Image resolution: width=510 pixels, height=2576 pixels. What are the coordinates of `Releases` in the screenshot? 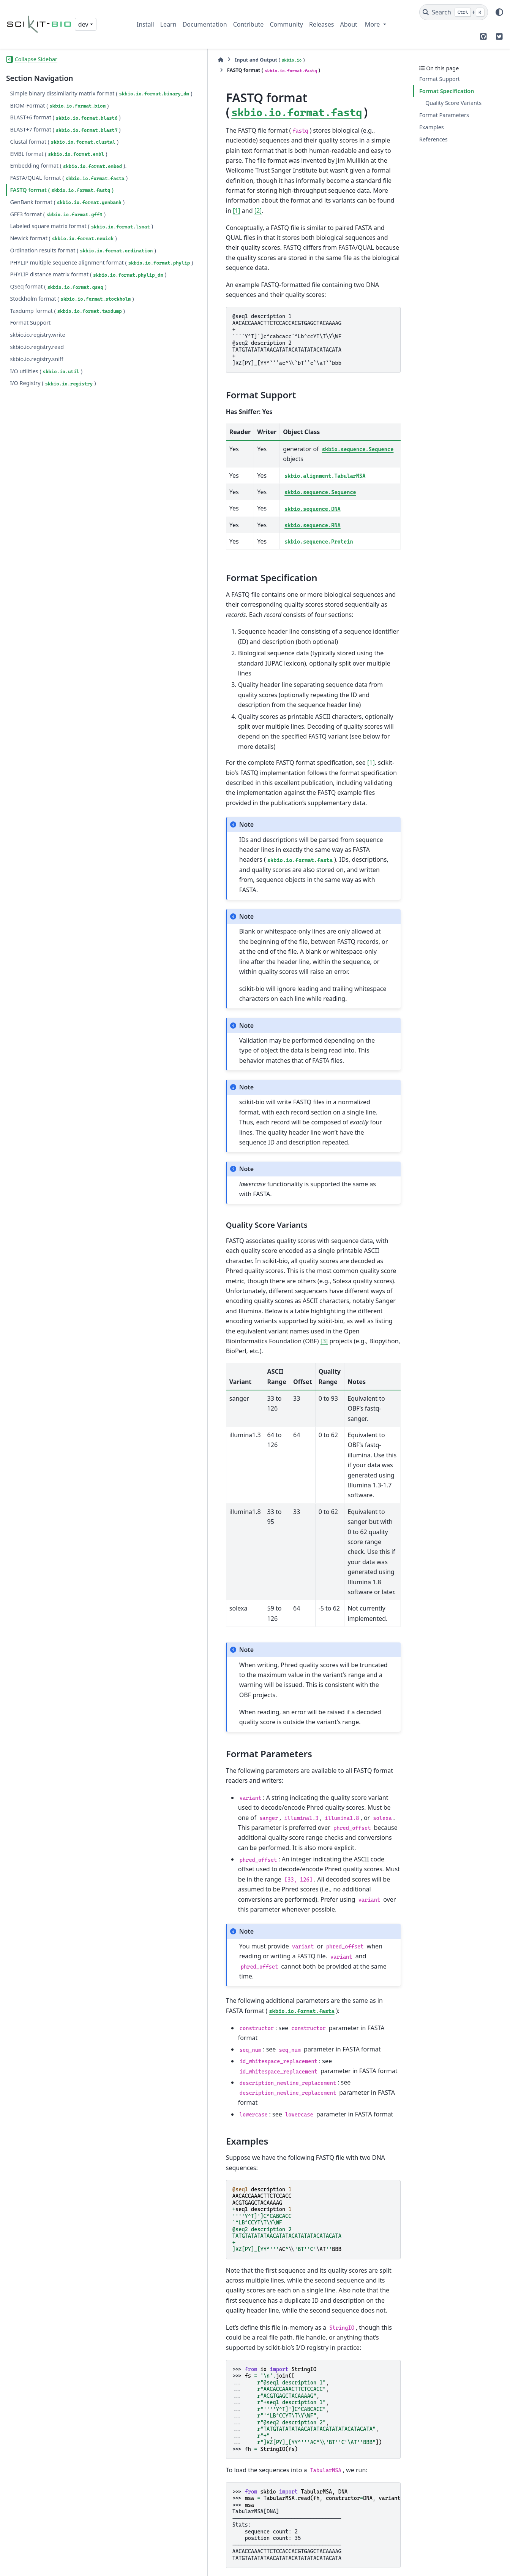 It's located at (321, 24).